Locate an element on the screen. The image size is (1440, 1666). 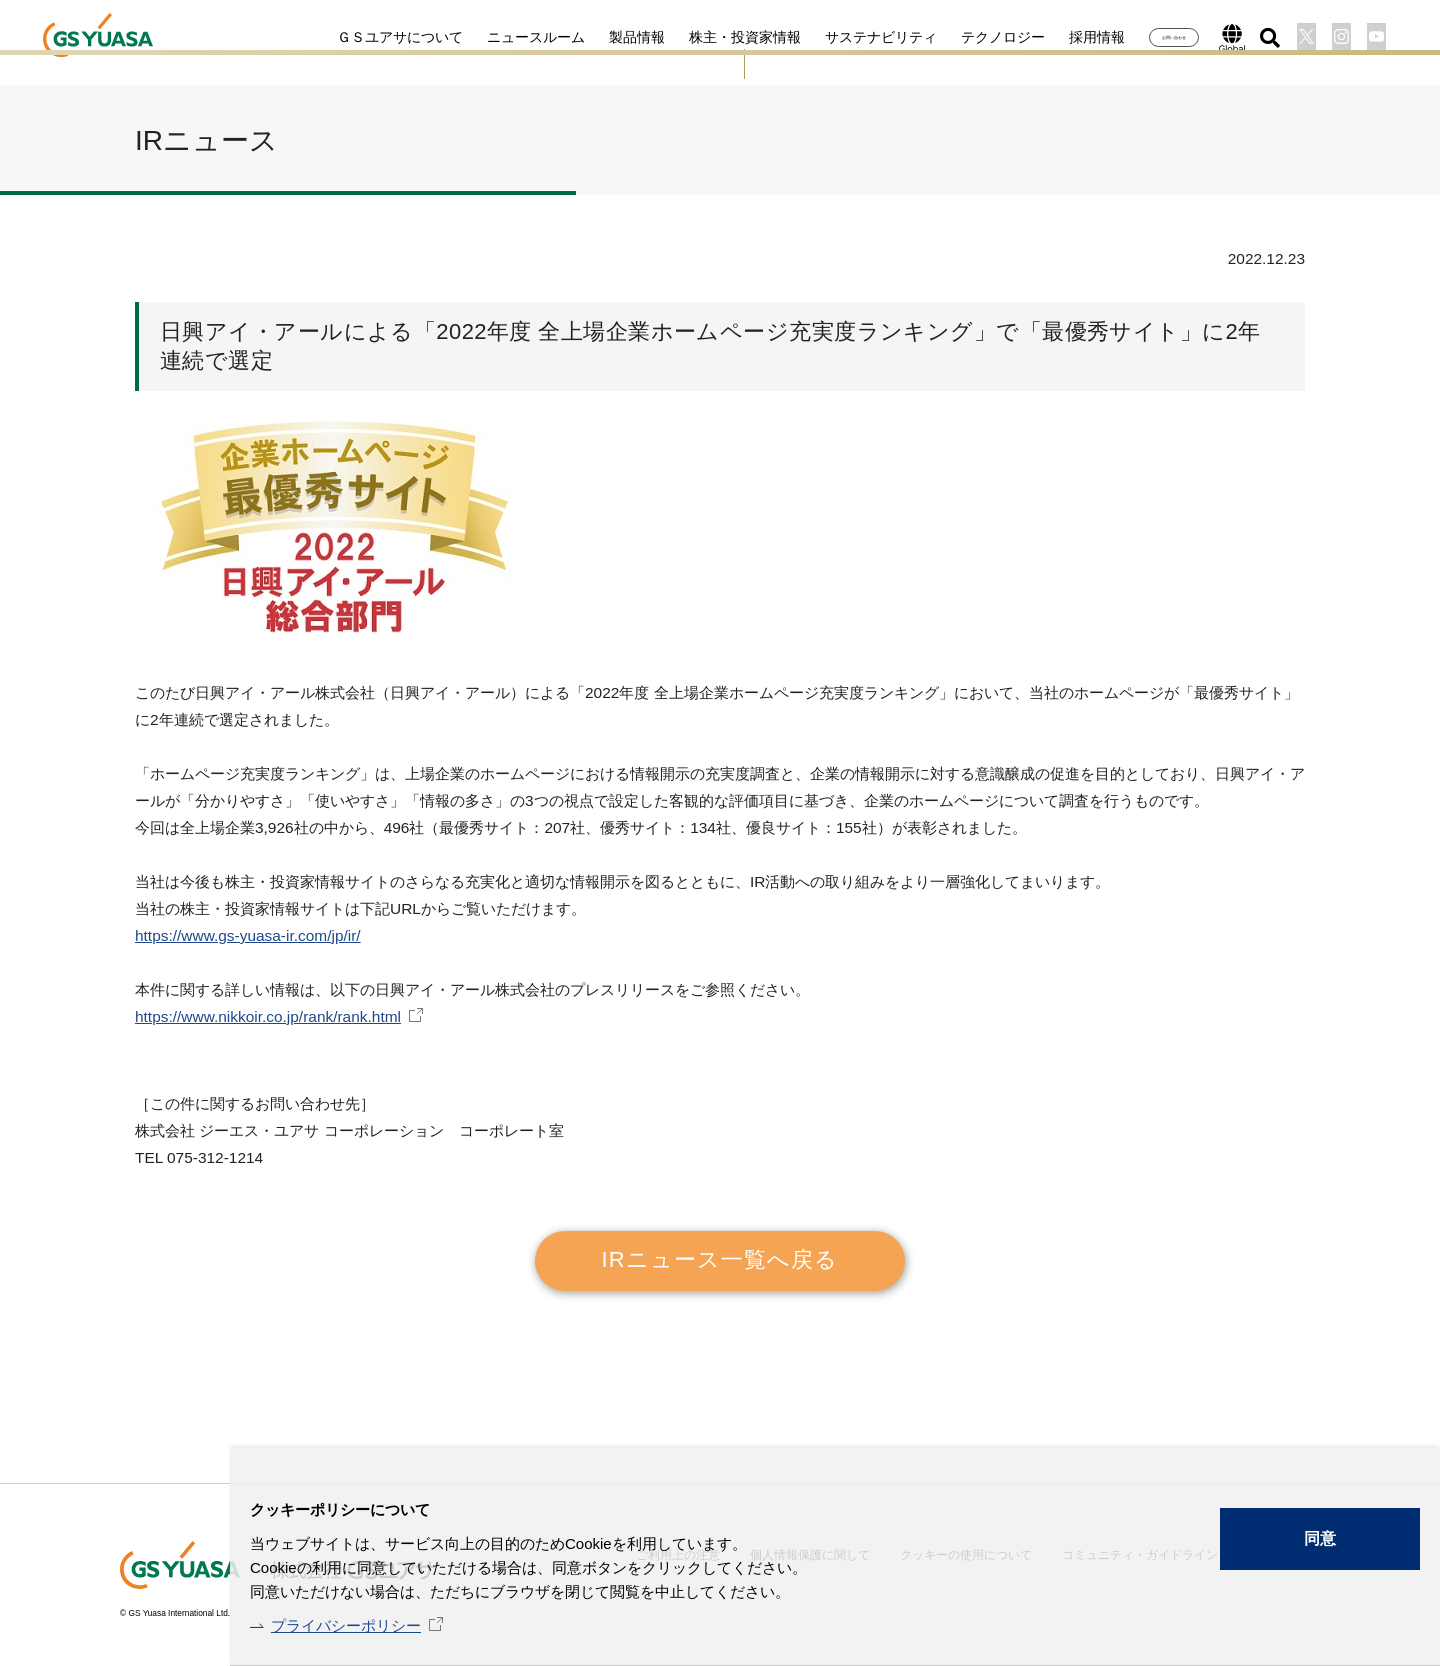
ＧＳユアサについて is located at coordinates (346, 37).